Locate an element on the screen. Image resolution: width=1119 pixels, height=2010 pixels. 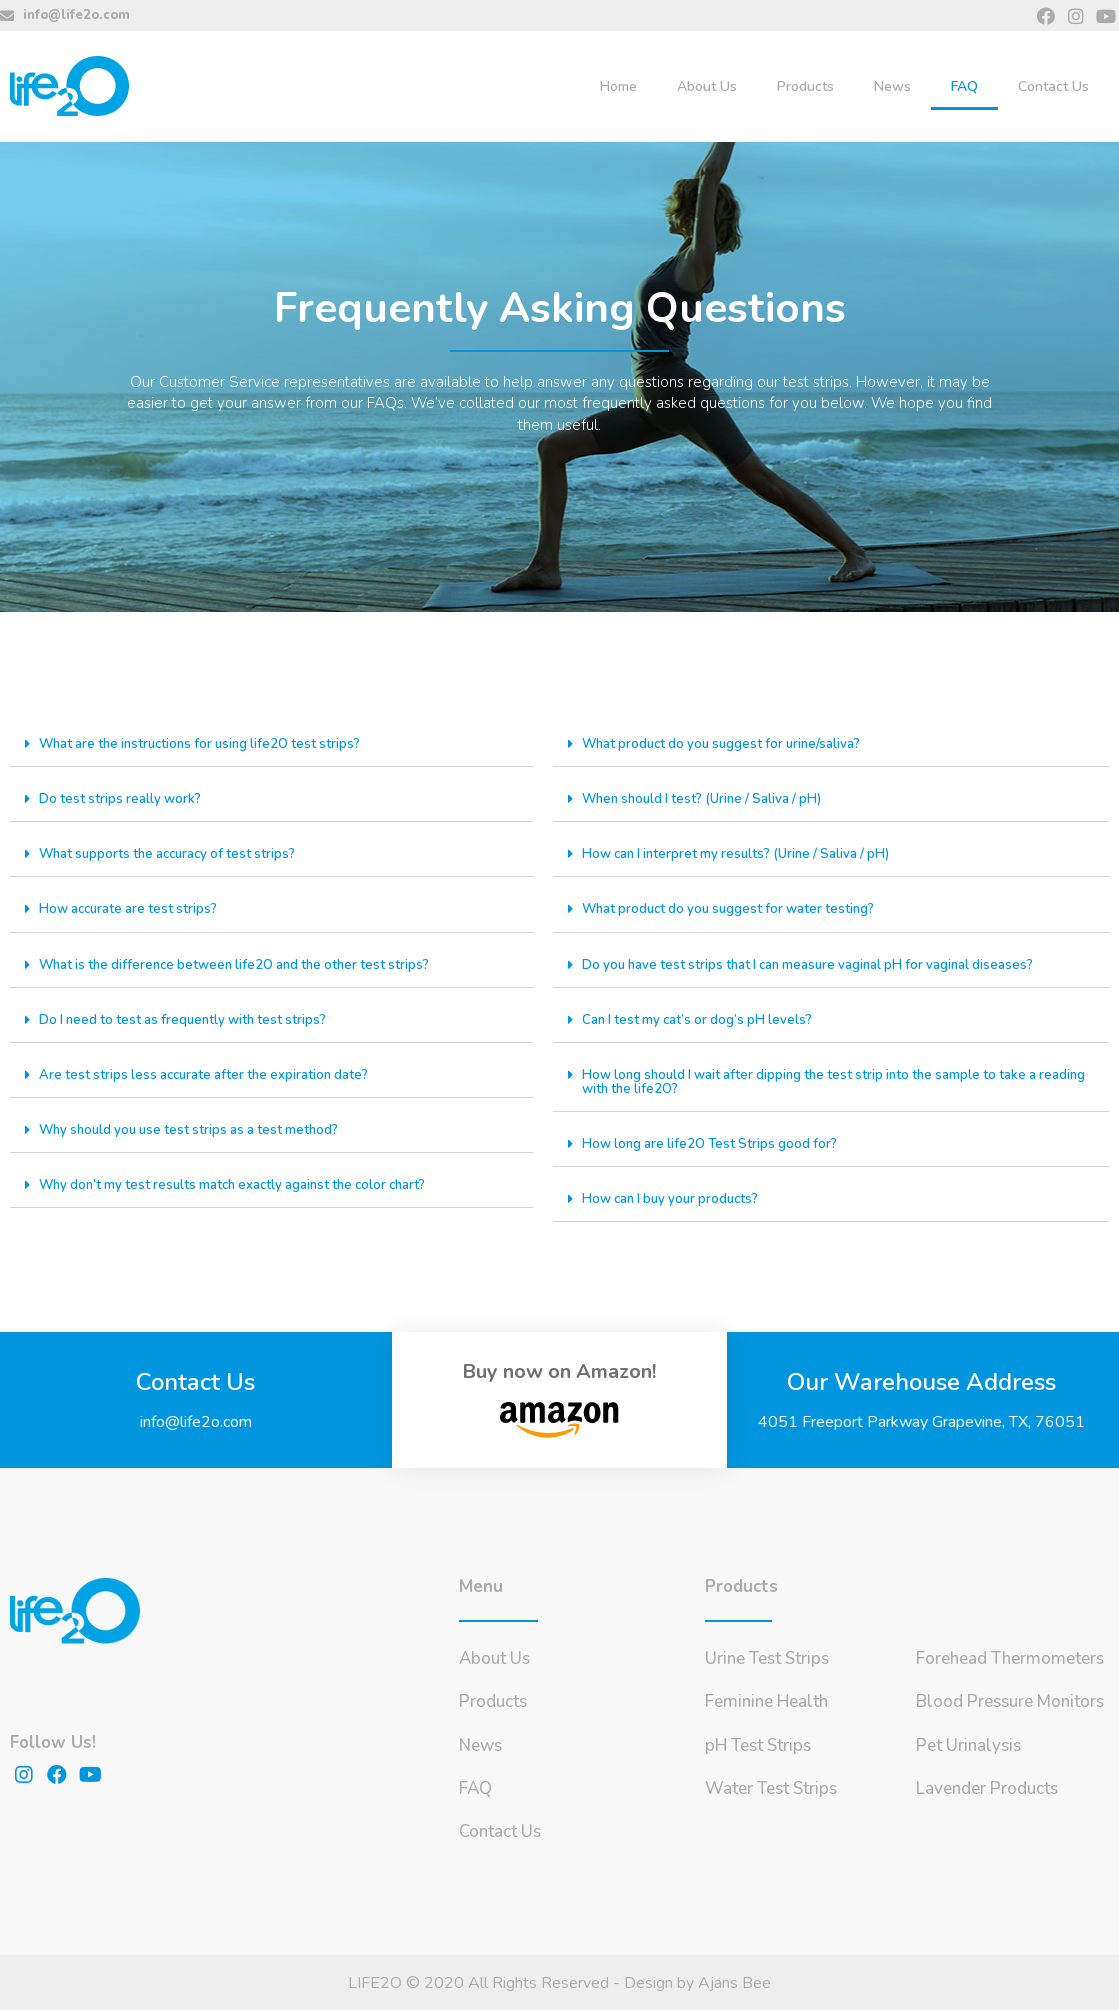
info@life2o.com is located at coordinates (196, 1421).